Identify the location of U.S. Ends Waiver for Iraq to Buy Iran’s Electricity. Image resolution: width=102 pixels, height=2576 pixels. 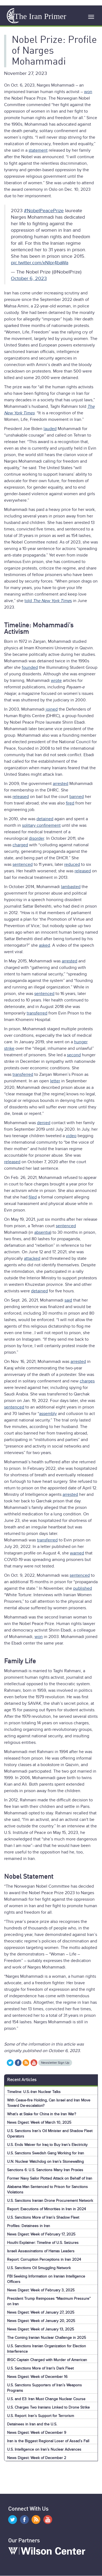
(47, 2145).